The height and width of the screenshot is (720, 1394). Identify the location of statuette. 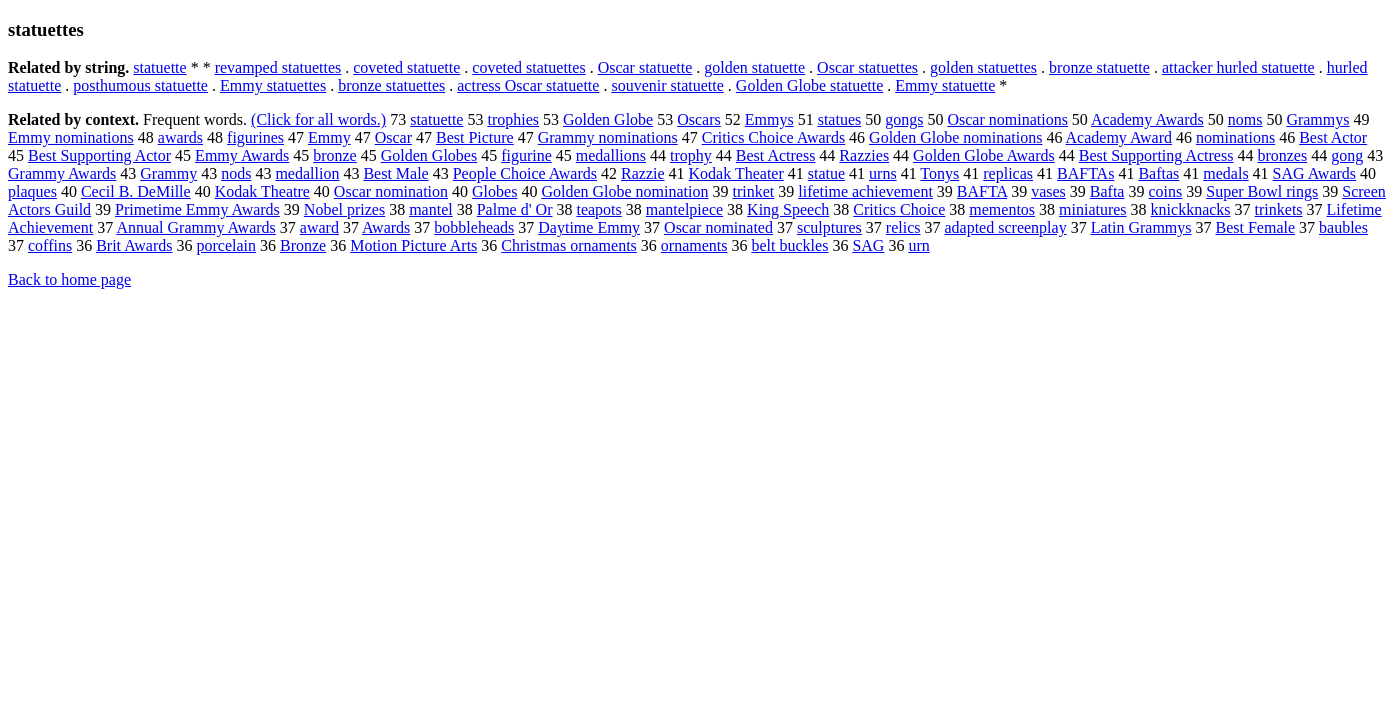
(159, 67).